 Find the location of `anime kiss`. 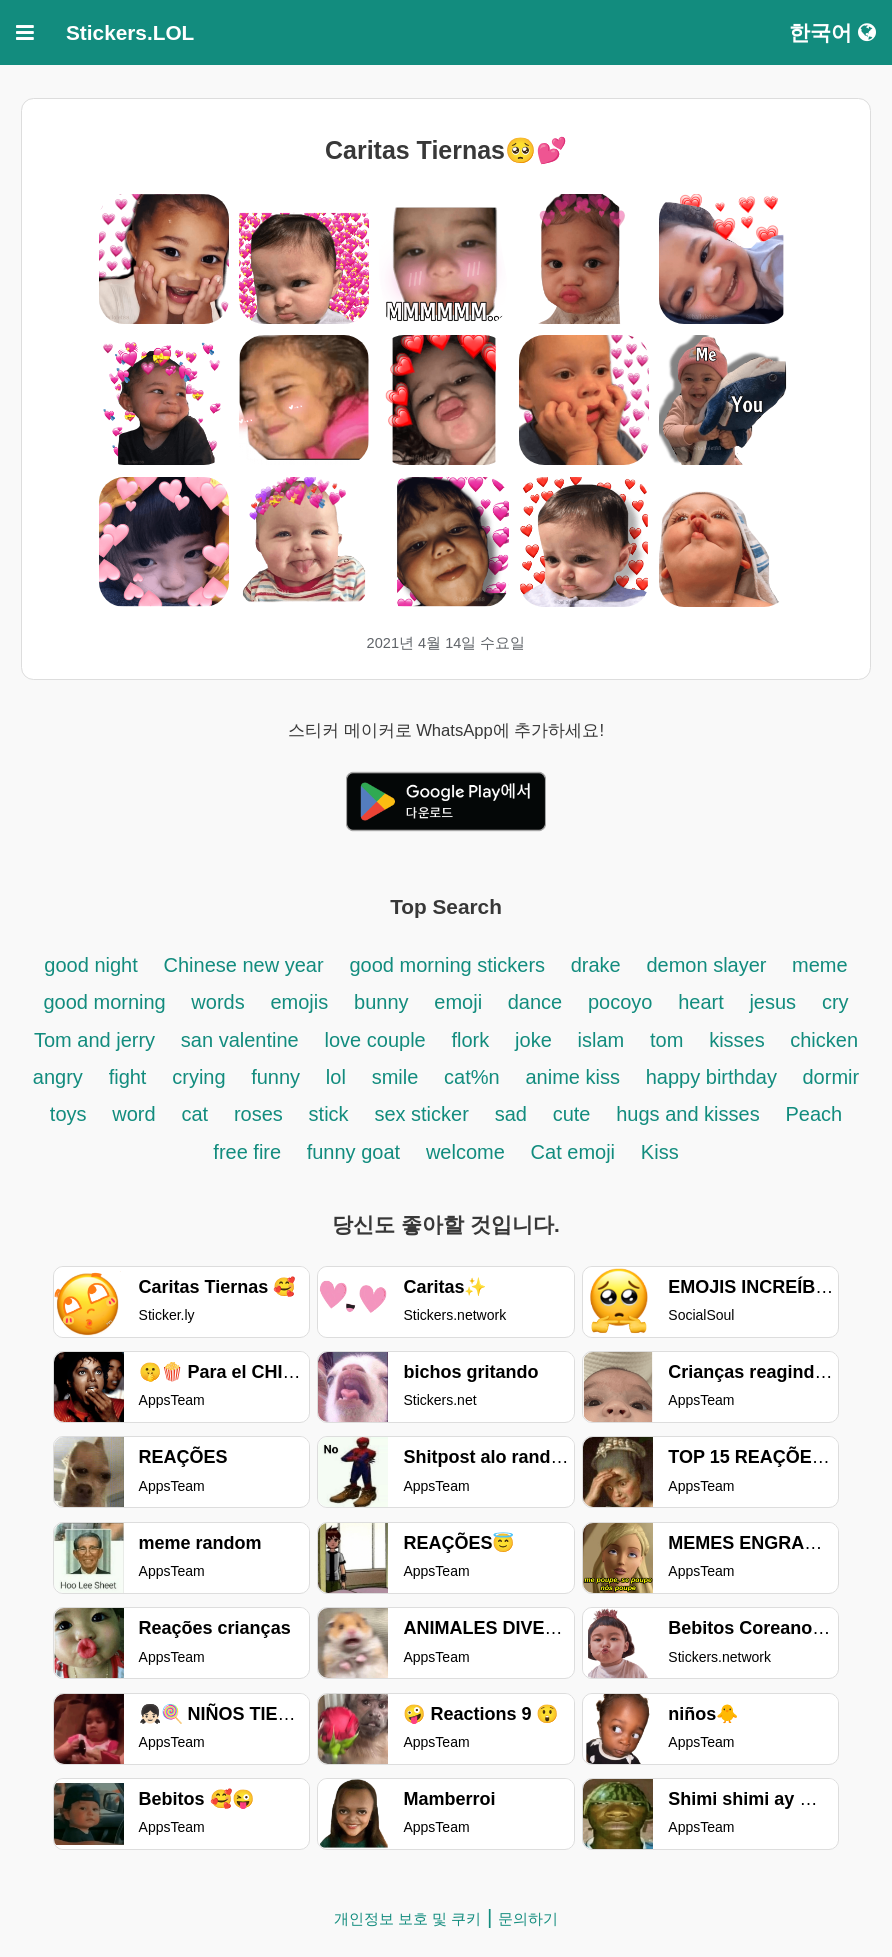

anime kiss is located at coordinates (572, 1077).